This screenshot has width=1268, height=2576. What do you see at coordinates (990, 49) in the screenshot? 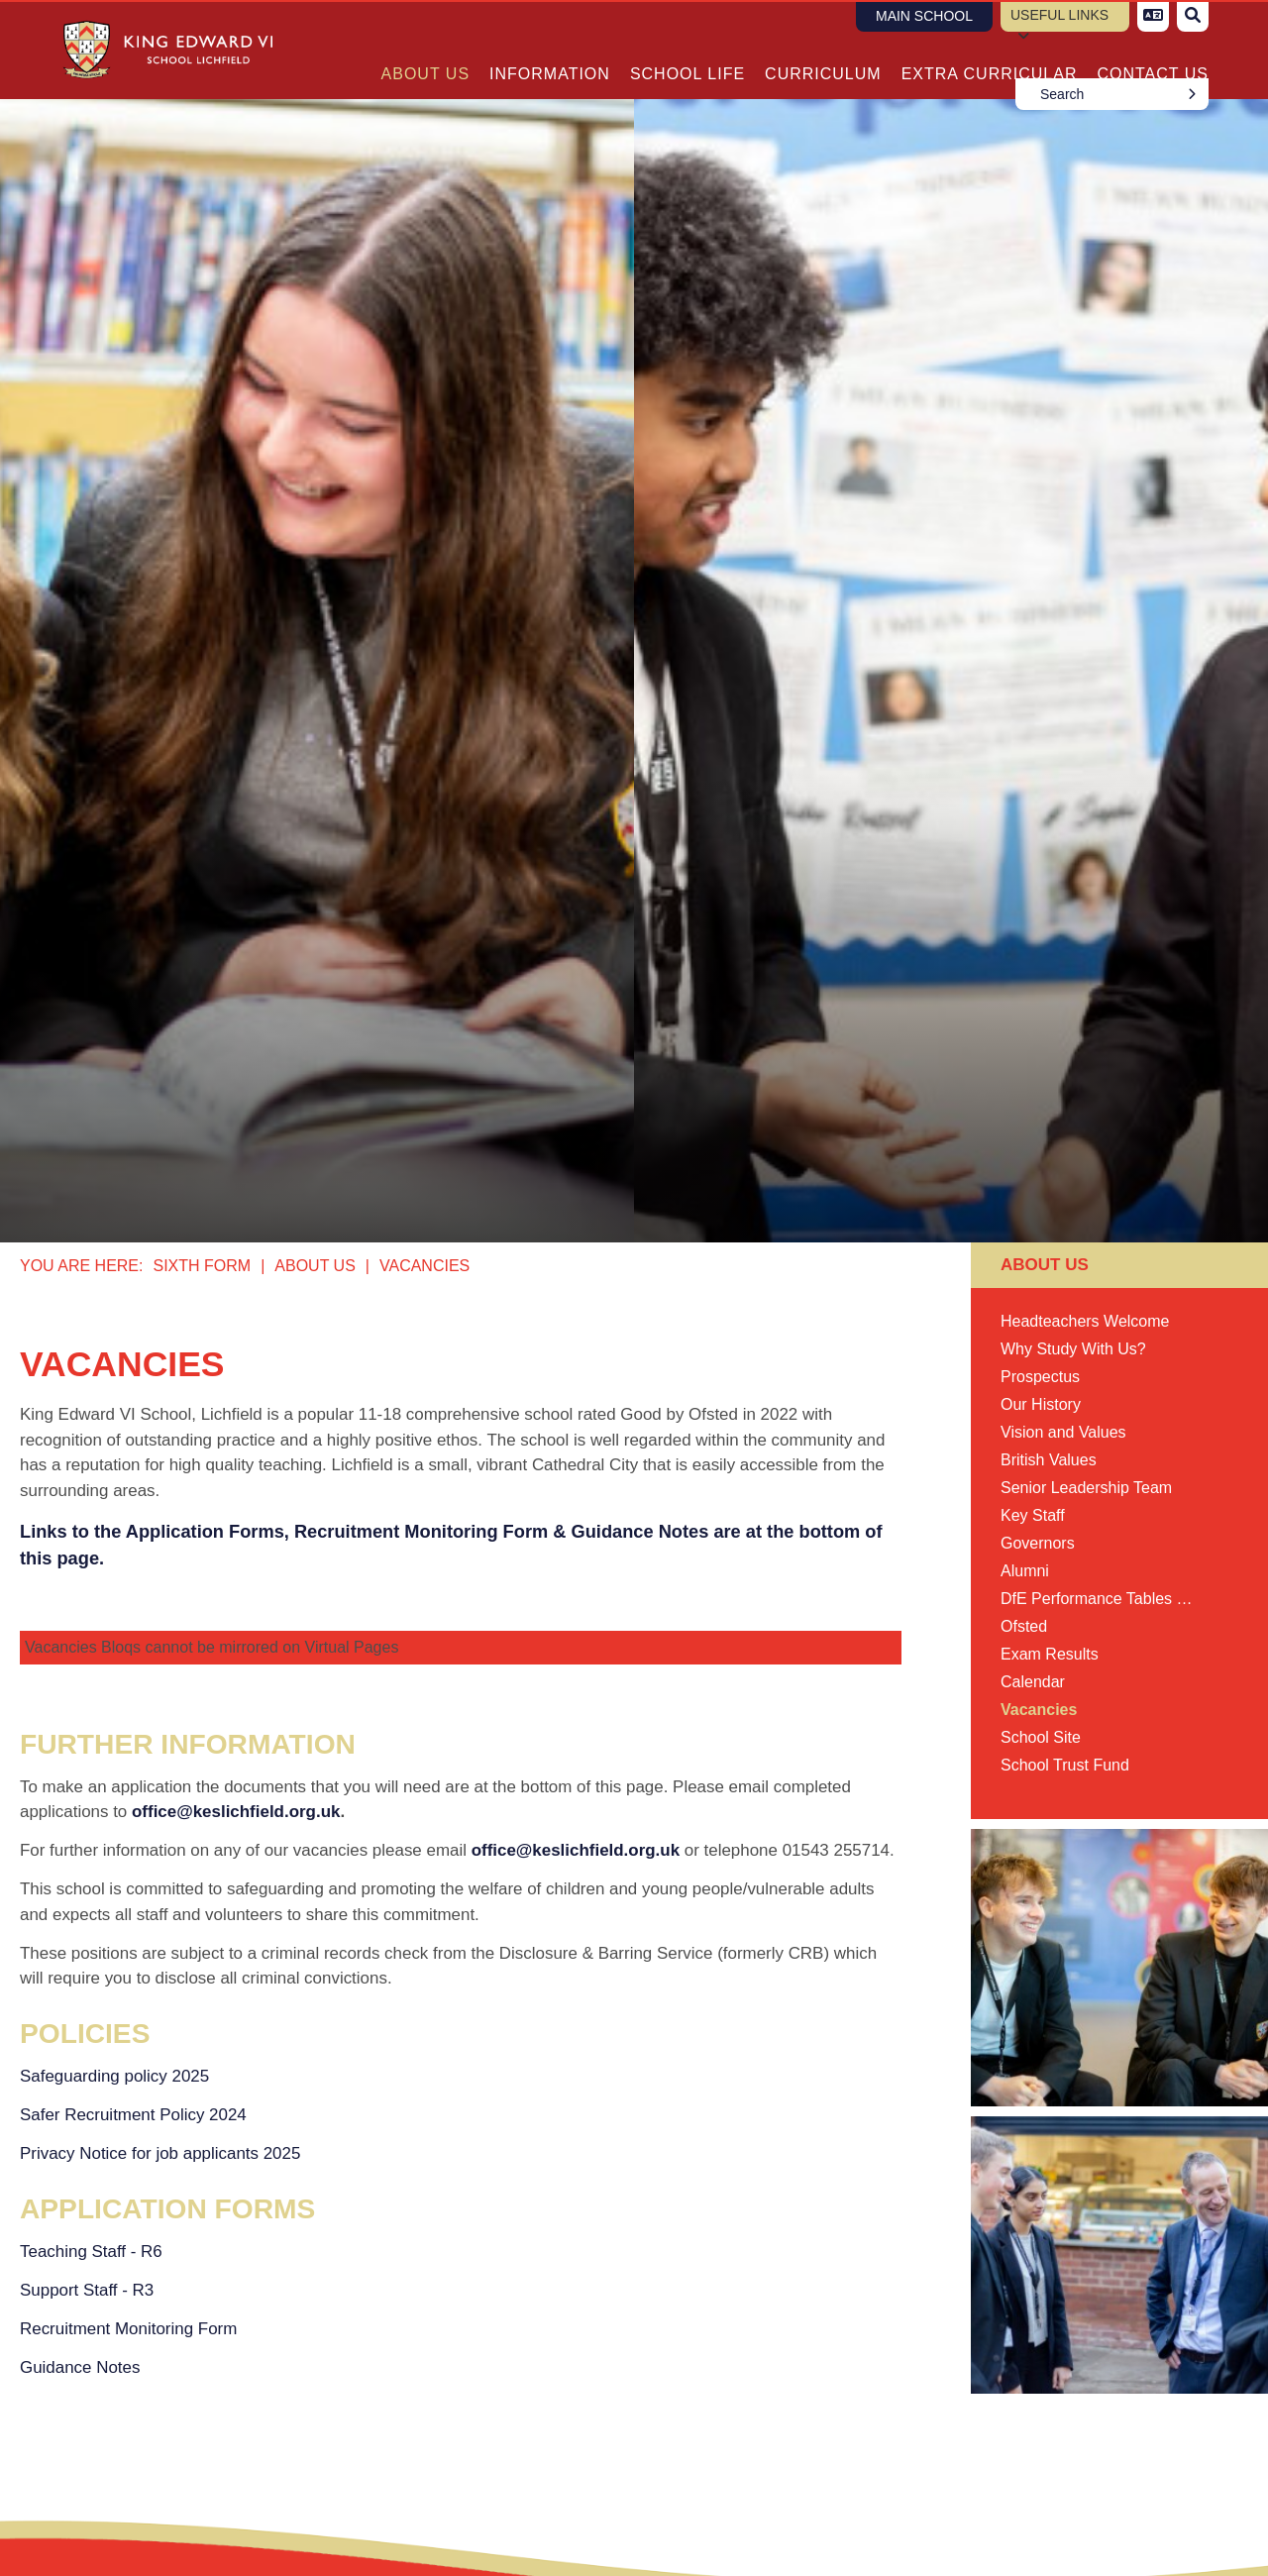
I see `[Extra Curricular]` at bounding box center [990, 49].